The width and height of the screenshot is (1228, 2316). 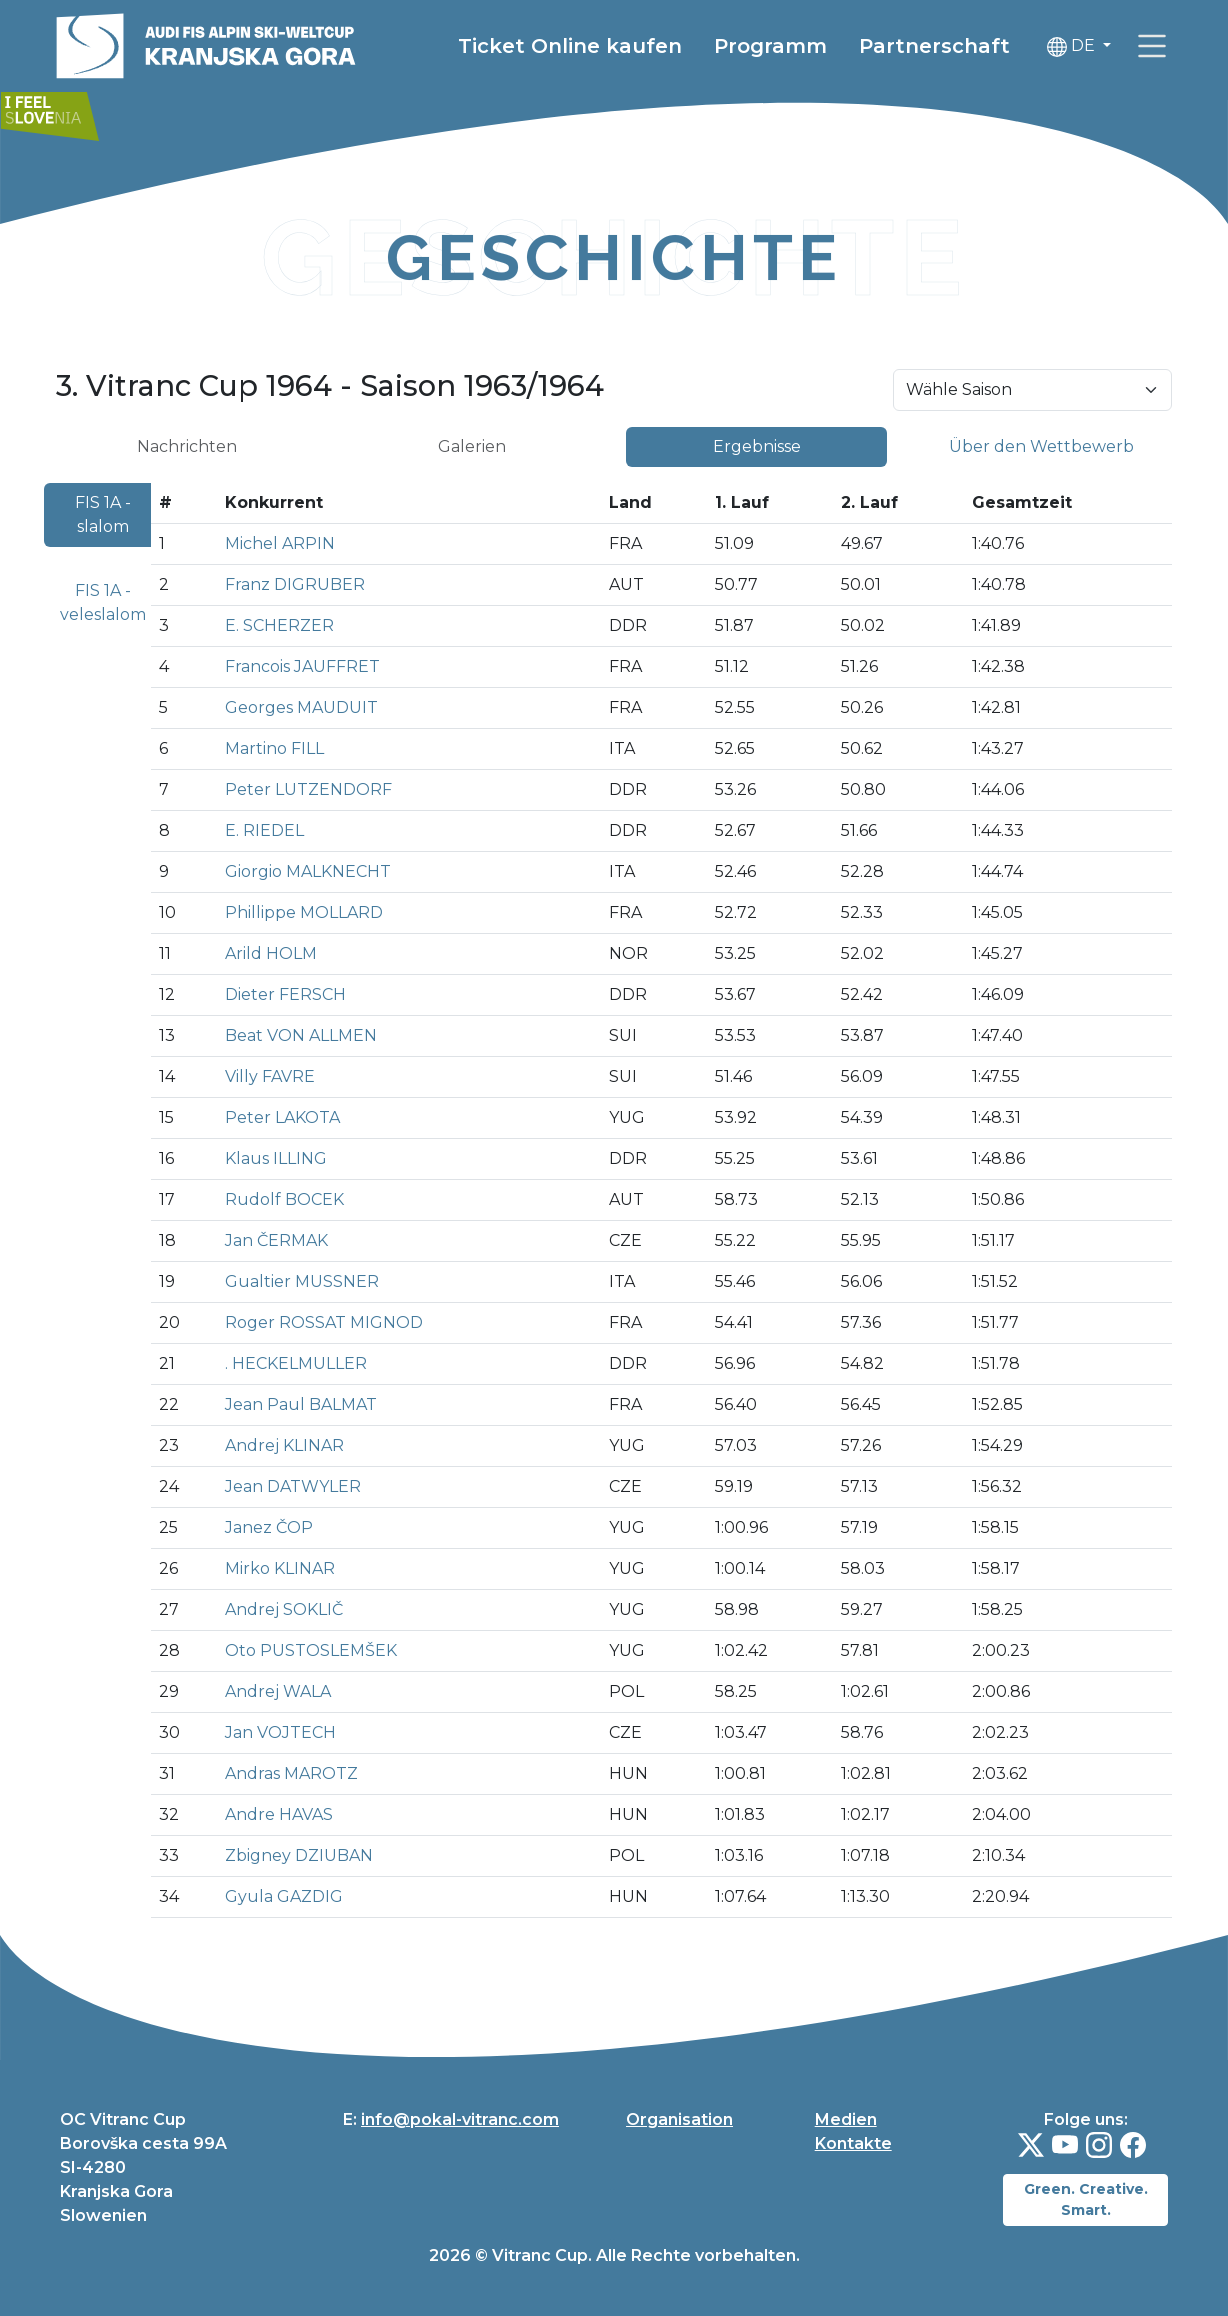 I want to click on Dieter FERSCH, so click(x=285, y=994).